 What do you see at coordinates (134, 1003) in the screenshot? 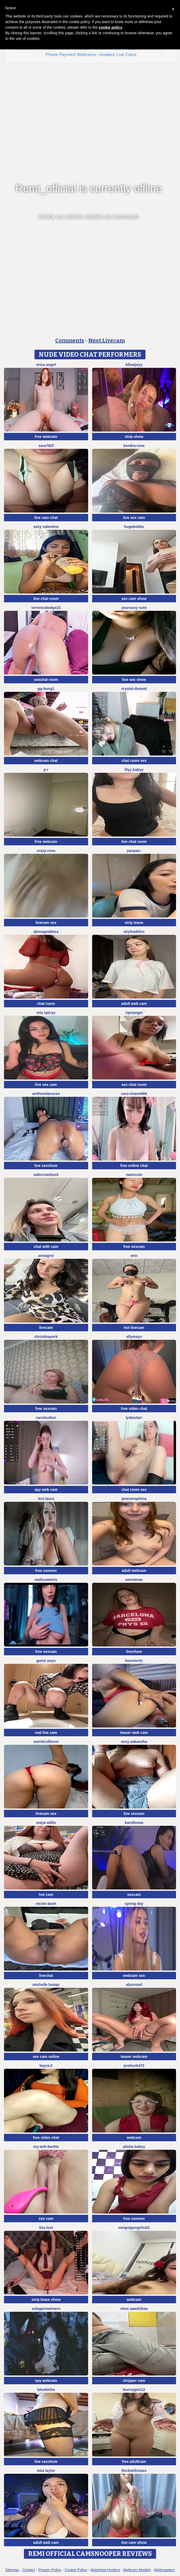
I see `adult web cam` at bounding box center [134, 1003].